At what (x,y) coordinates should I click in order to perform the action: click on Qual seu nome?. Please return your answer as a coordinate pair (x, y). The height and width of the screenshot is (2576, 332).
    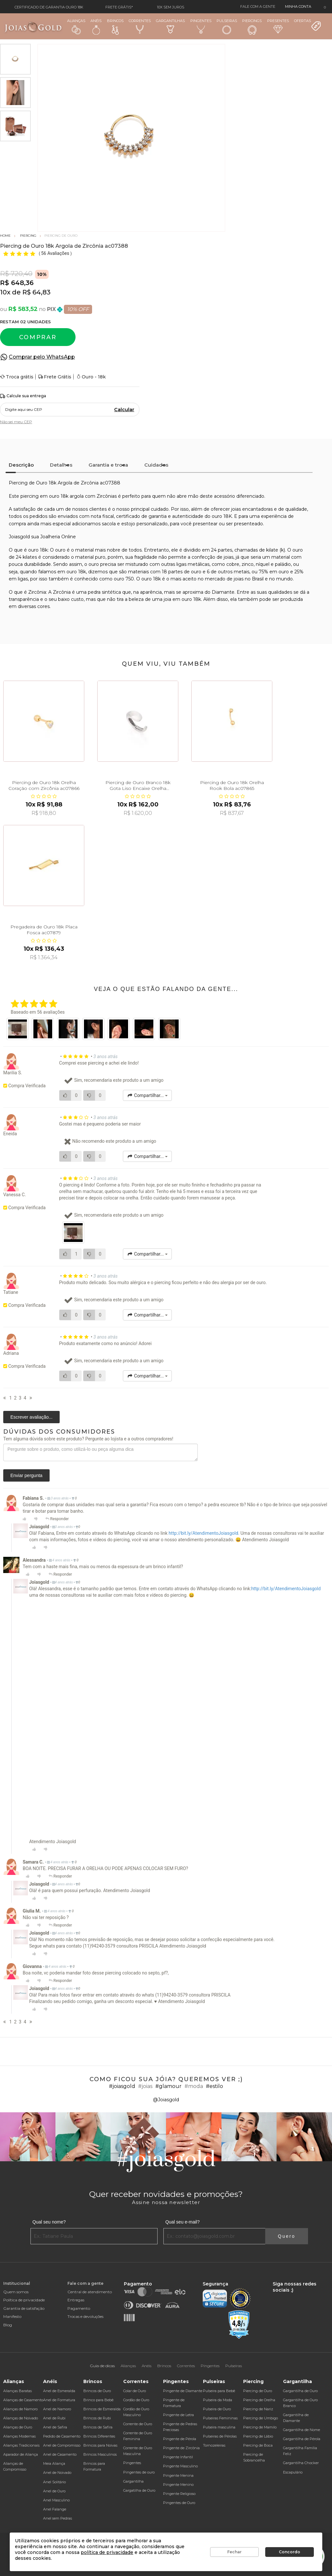
    Looking at the image, I should click on (49, 2221).